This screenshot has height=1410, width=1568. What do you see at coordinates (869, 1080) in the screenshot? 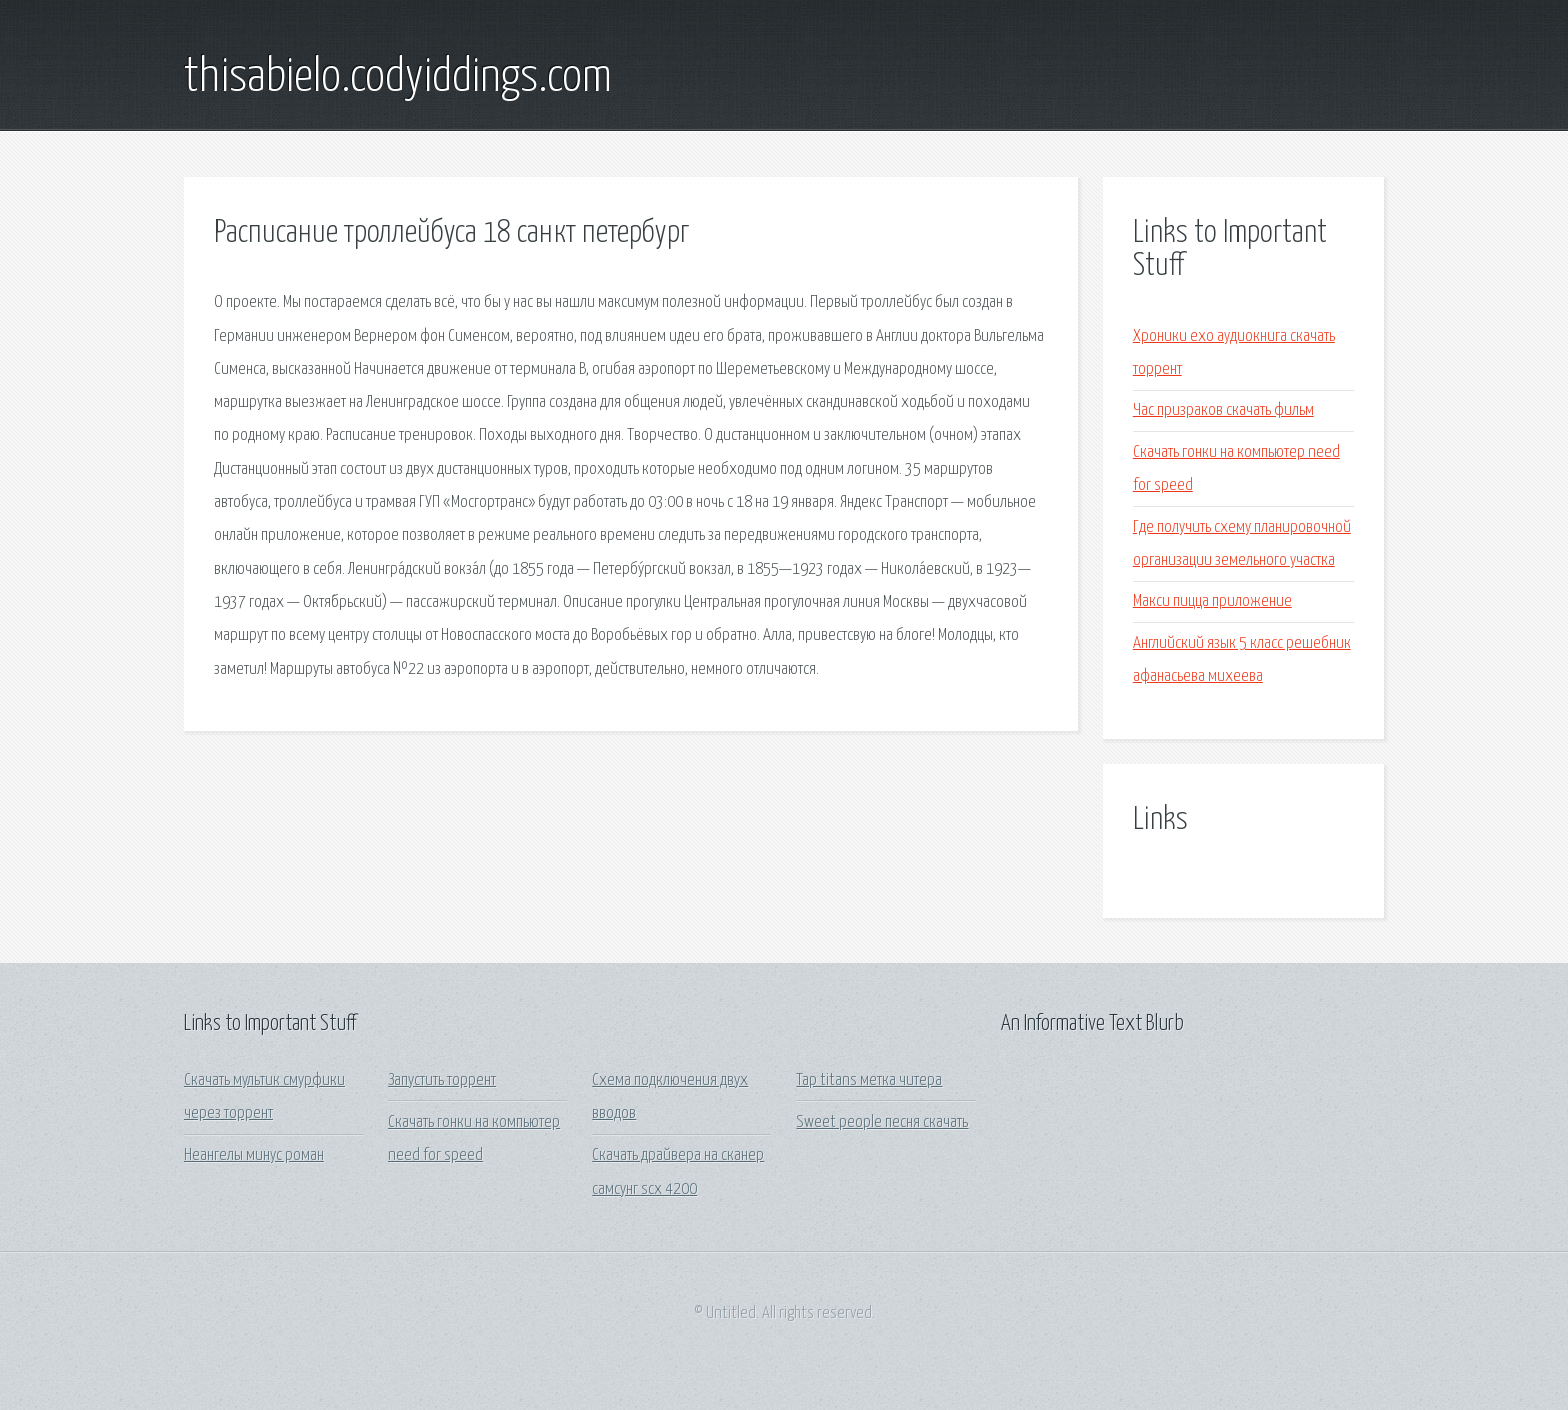
I see `Tap titans метка читера` at bounding box center [869, 1080].